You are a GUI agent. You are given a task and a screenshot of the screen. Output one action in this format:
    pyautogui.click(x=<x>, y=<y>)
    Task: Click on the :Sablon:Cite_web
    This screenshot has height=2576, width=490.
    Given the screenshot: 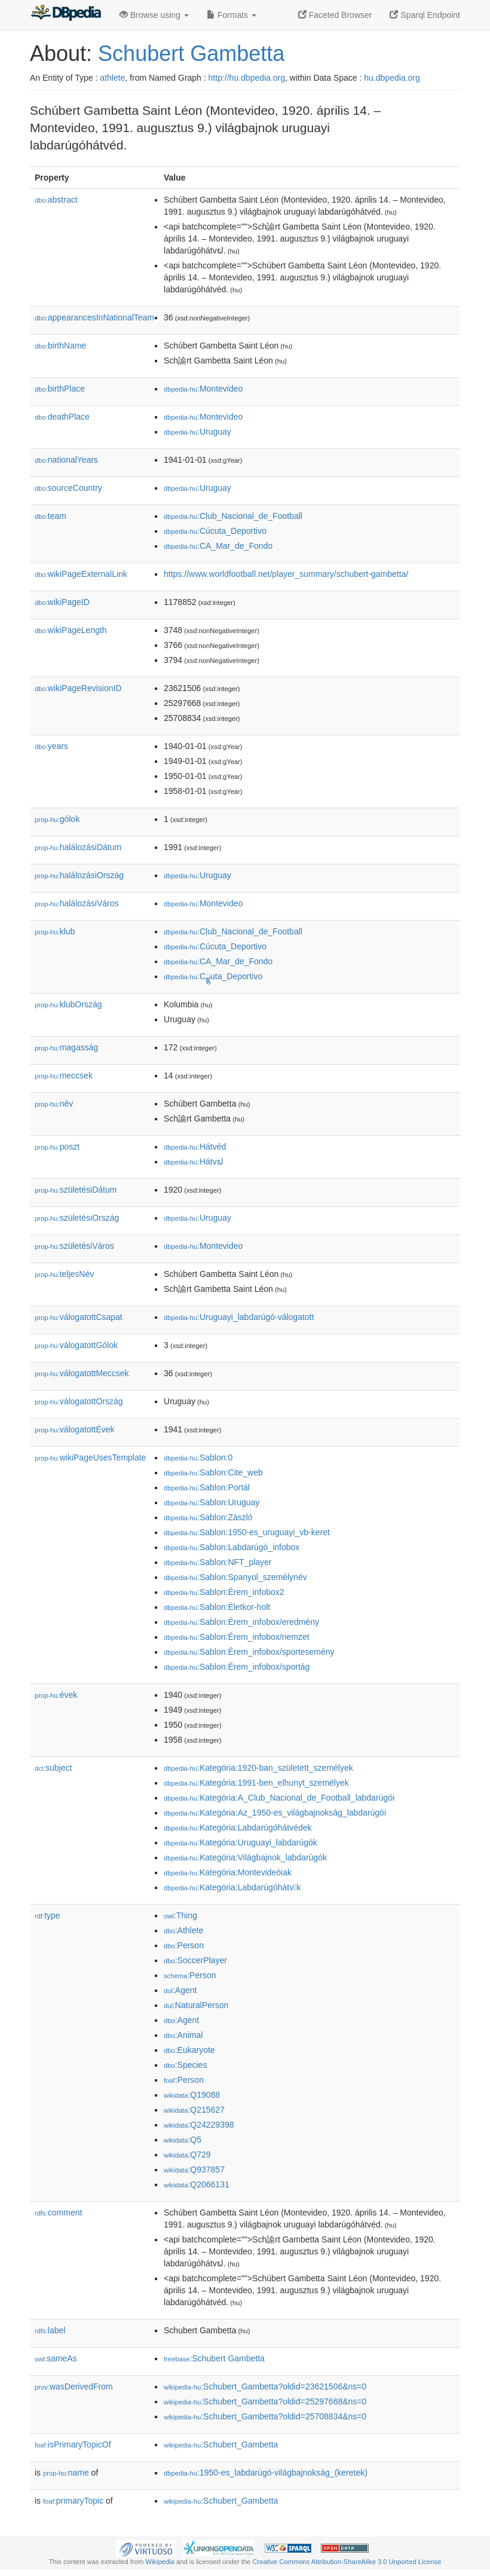 What is the action you would take?
    pyautogui.click(x=213, y=1472)
    